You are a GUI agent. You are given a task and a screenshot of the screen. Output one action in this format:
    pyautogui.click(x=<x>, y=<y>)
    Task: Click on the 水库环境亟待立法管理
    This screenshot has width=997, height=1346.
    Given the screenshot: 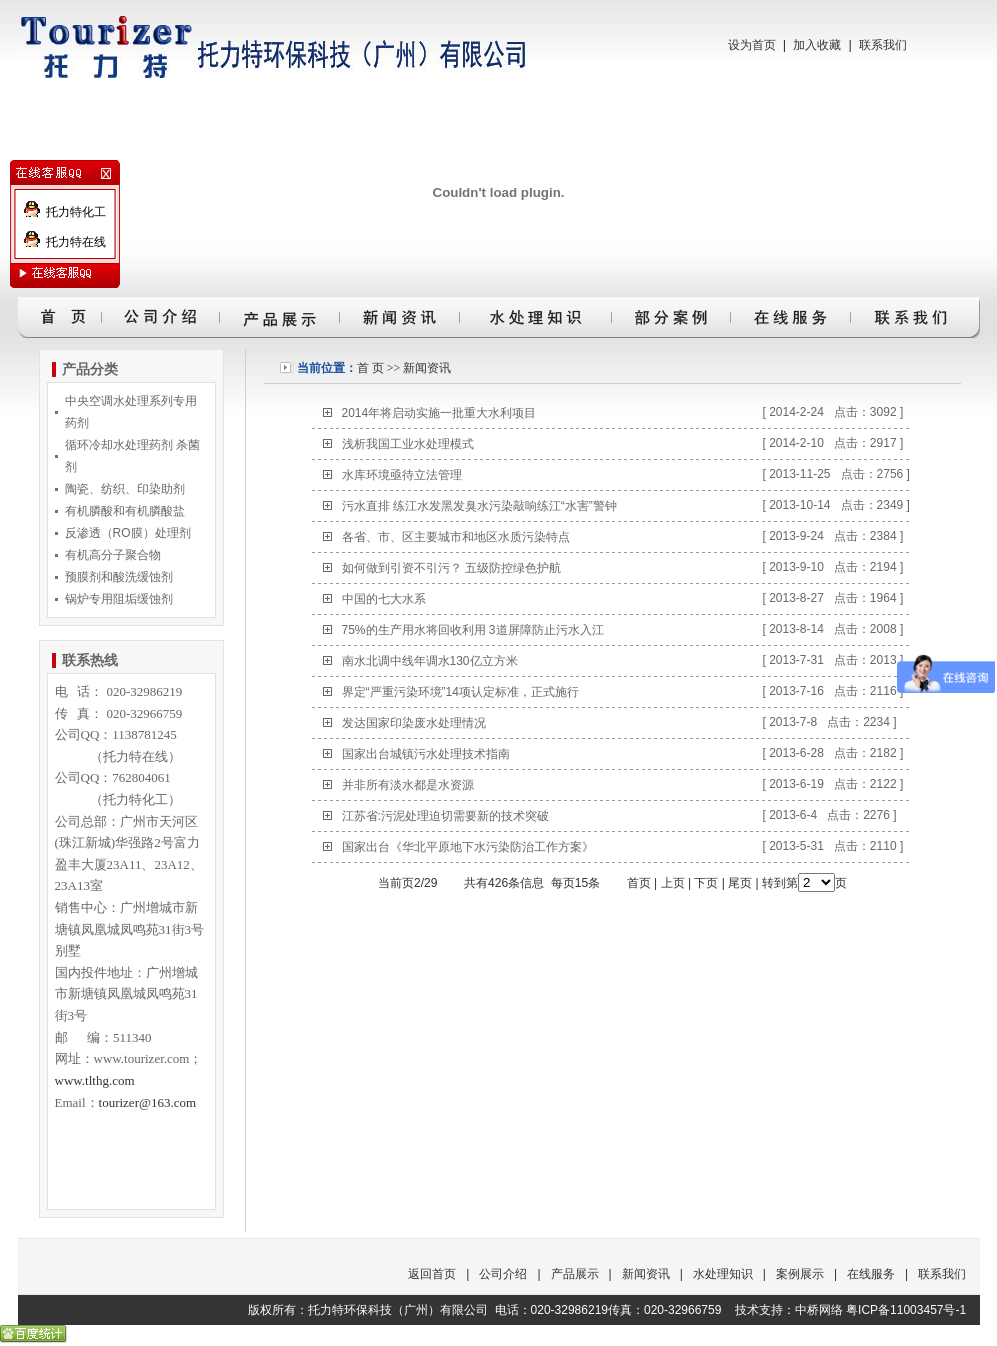 What is the action you would take?
    pyautogui.click(x=402, y=475)
    